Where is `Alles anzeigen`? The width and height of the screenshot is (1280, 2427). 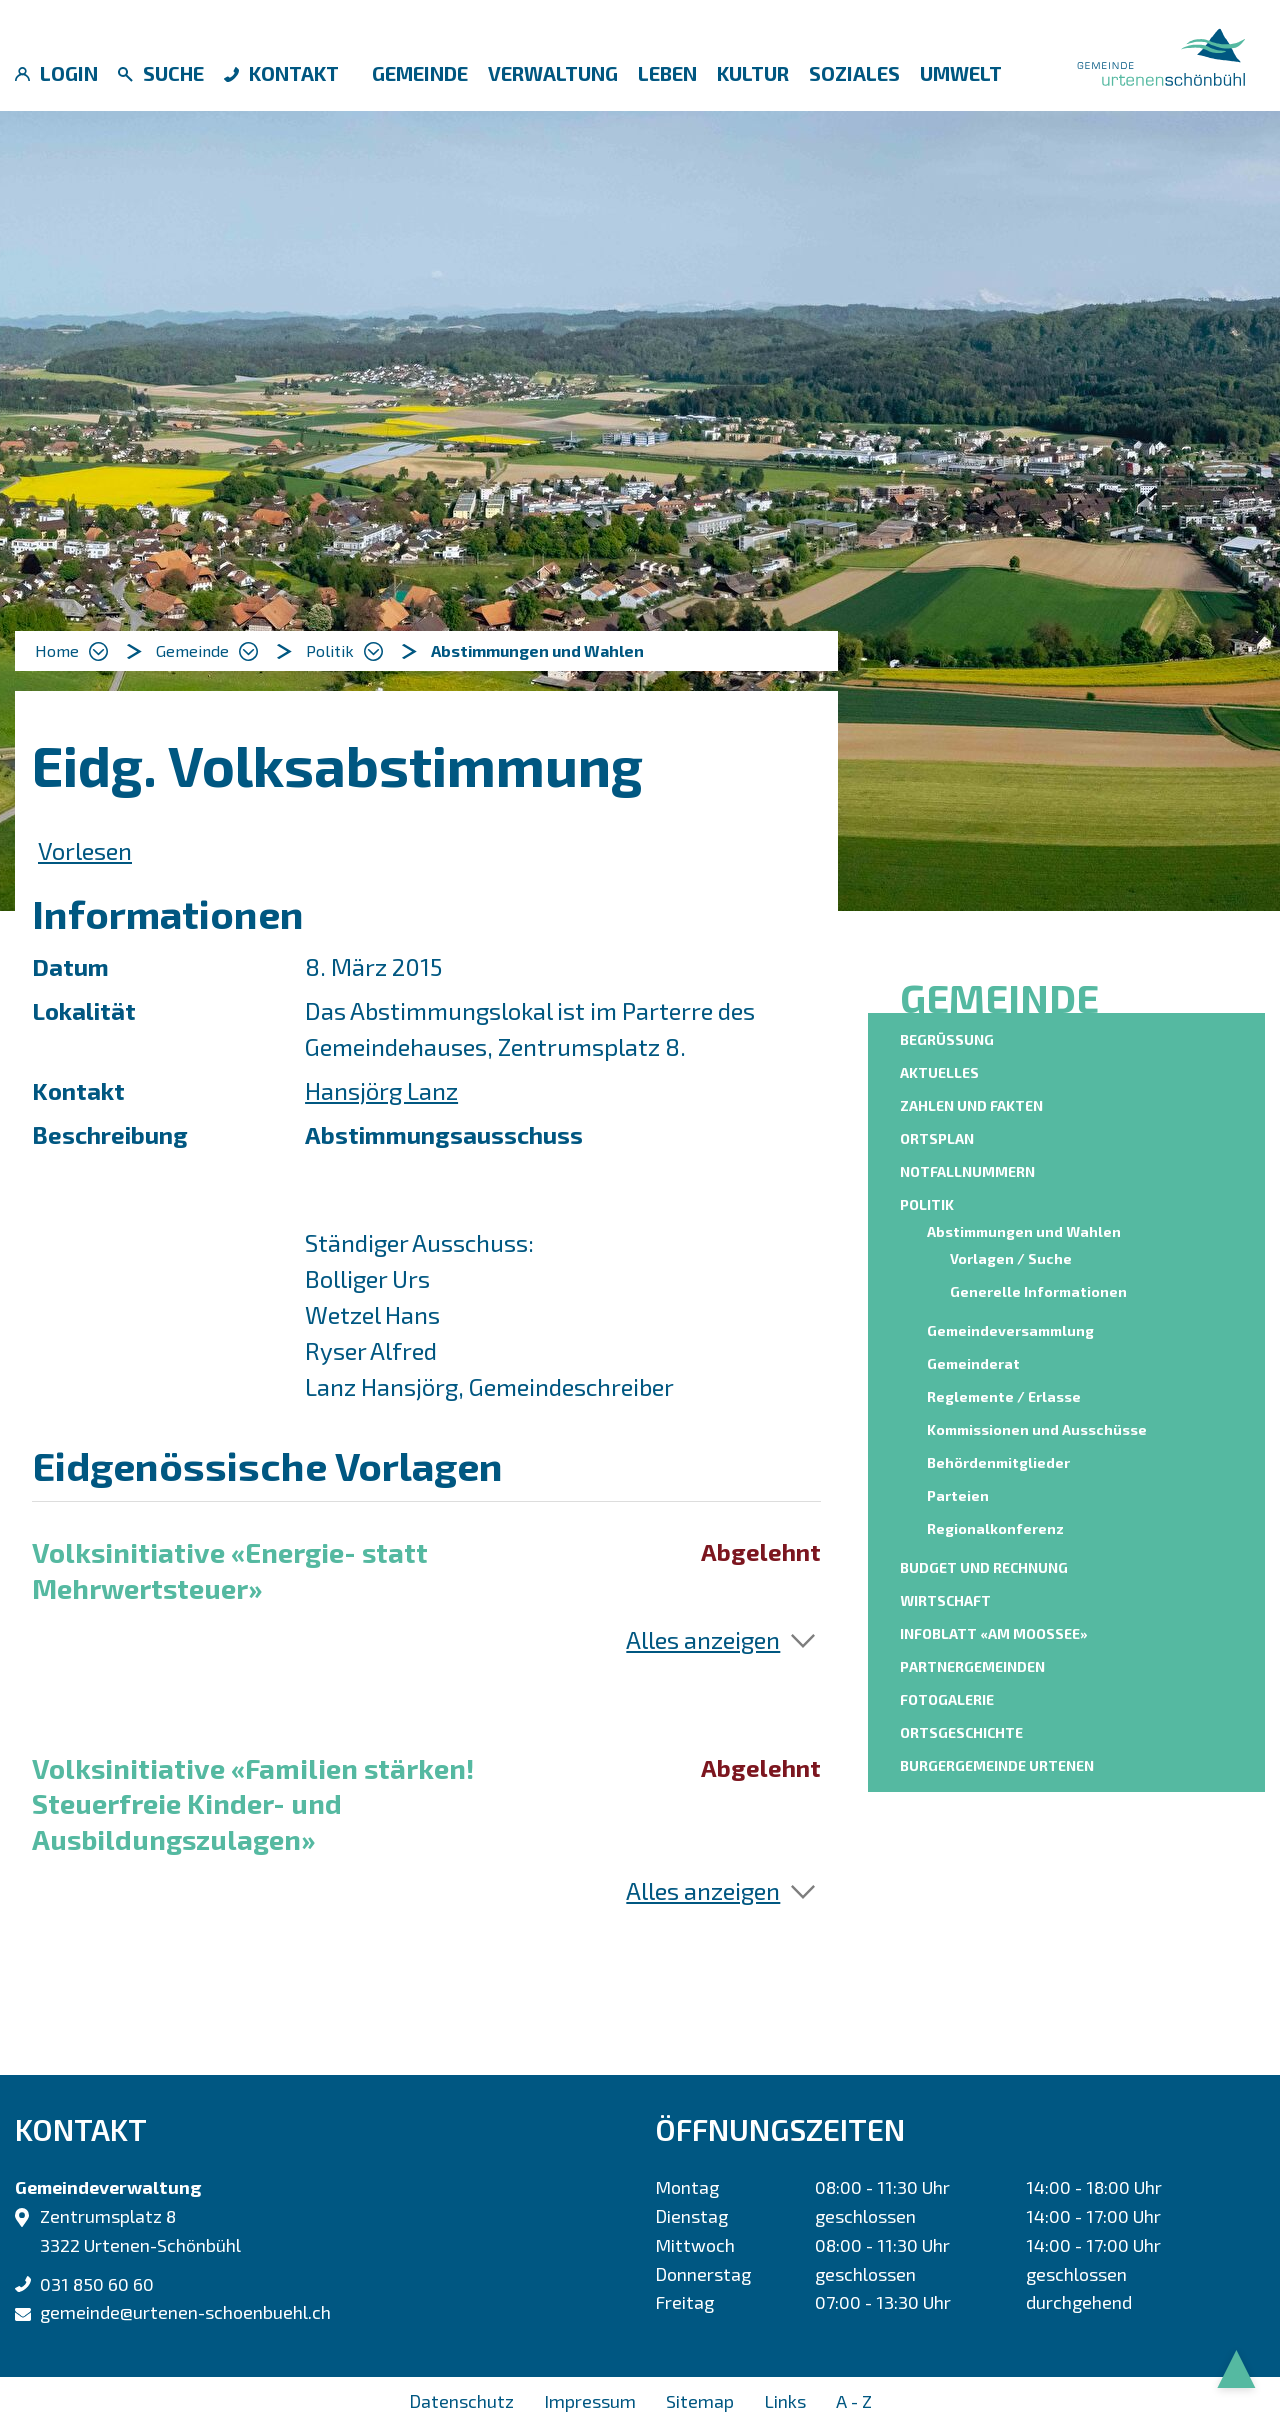 Alles anzeigen is located at coordinates (703, 1639).